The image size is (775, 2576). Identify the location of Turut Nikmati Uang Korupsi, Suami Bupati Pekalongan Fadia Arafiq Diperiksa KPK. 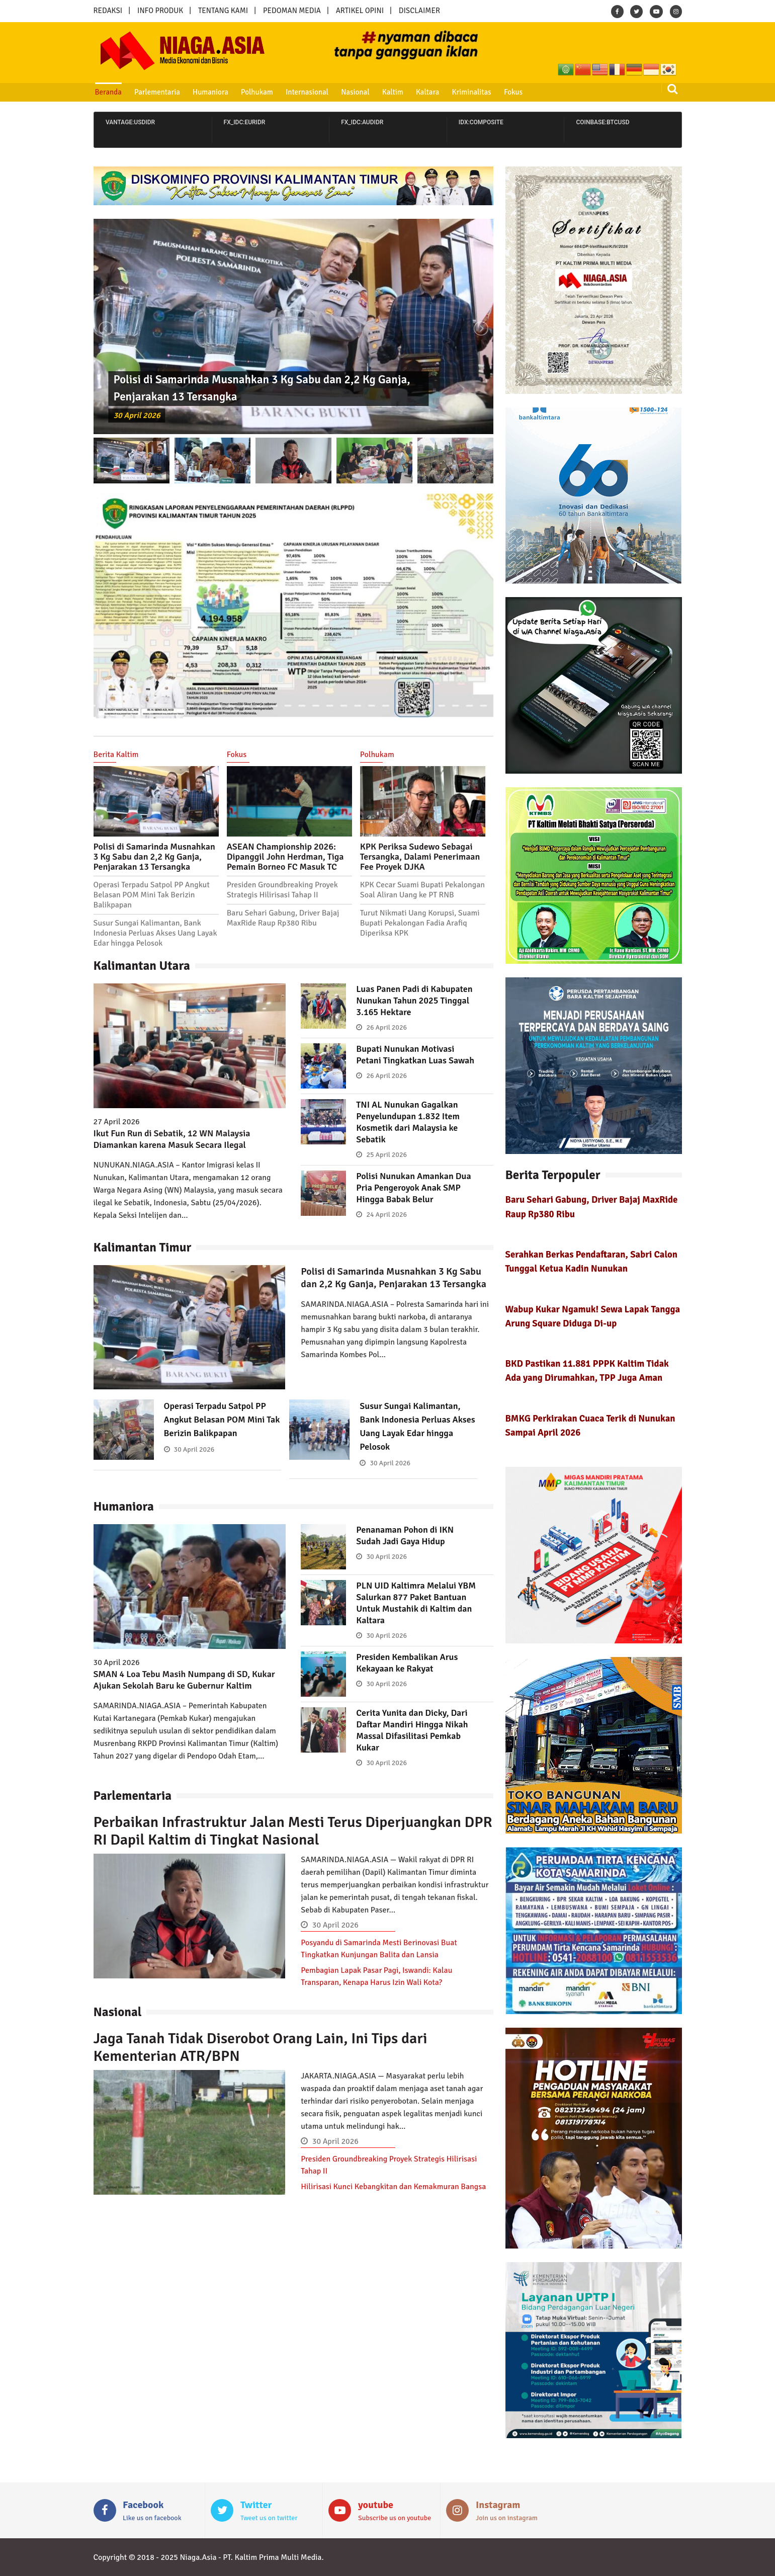
(420, 923).